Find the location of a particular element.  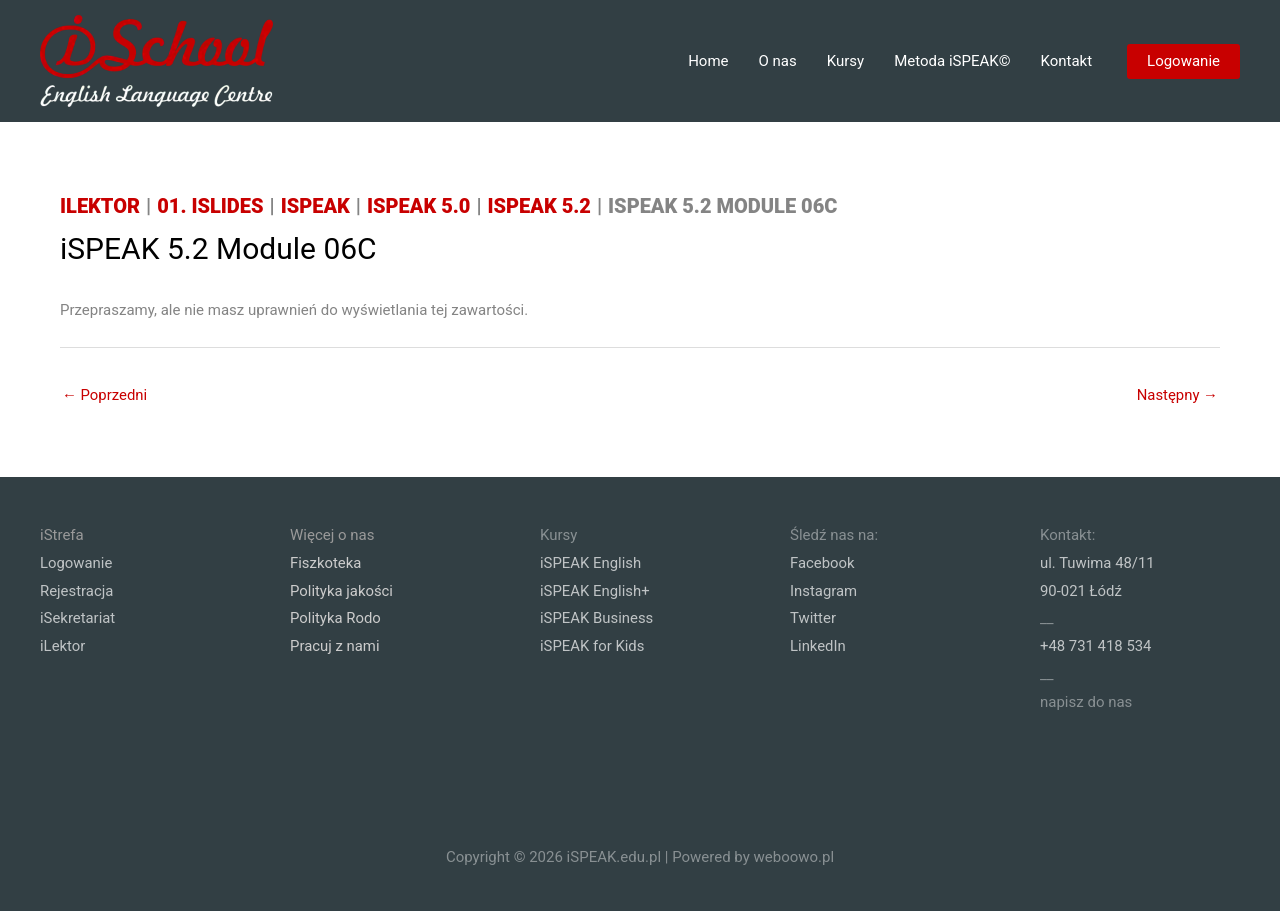

Fiszkoteka is located at coordinates (326, 562).